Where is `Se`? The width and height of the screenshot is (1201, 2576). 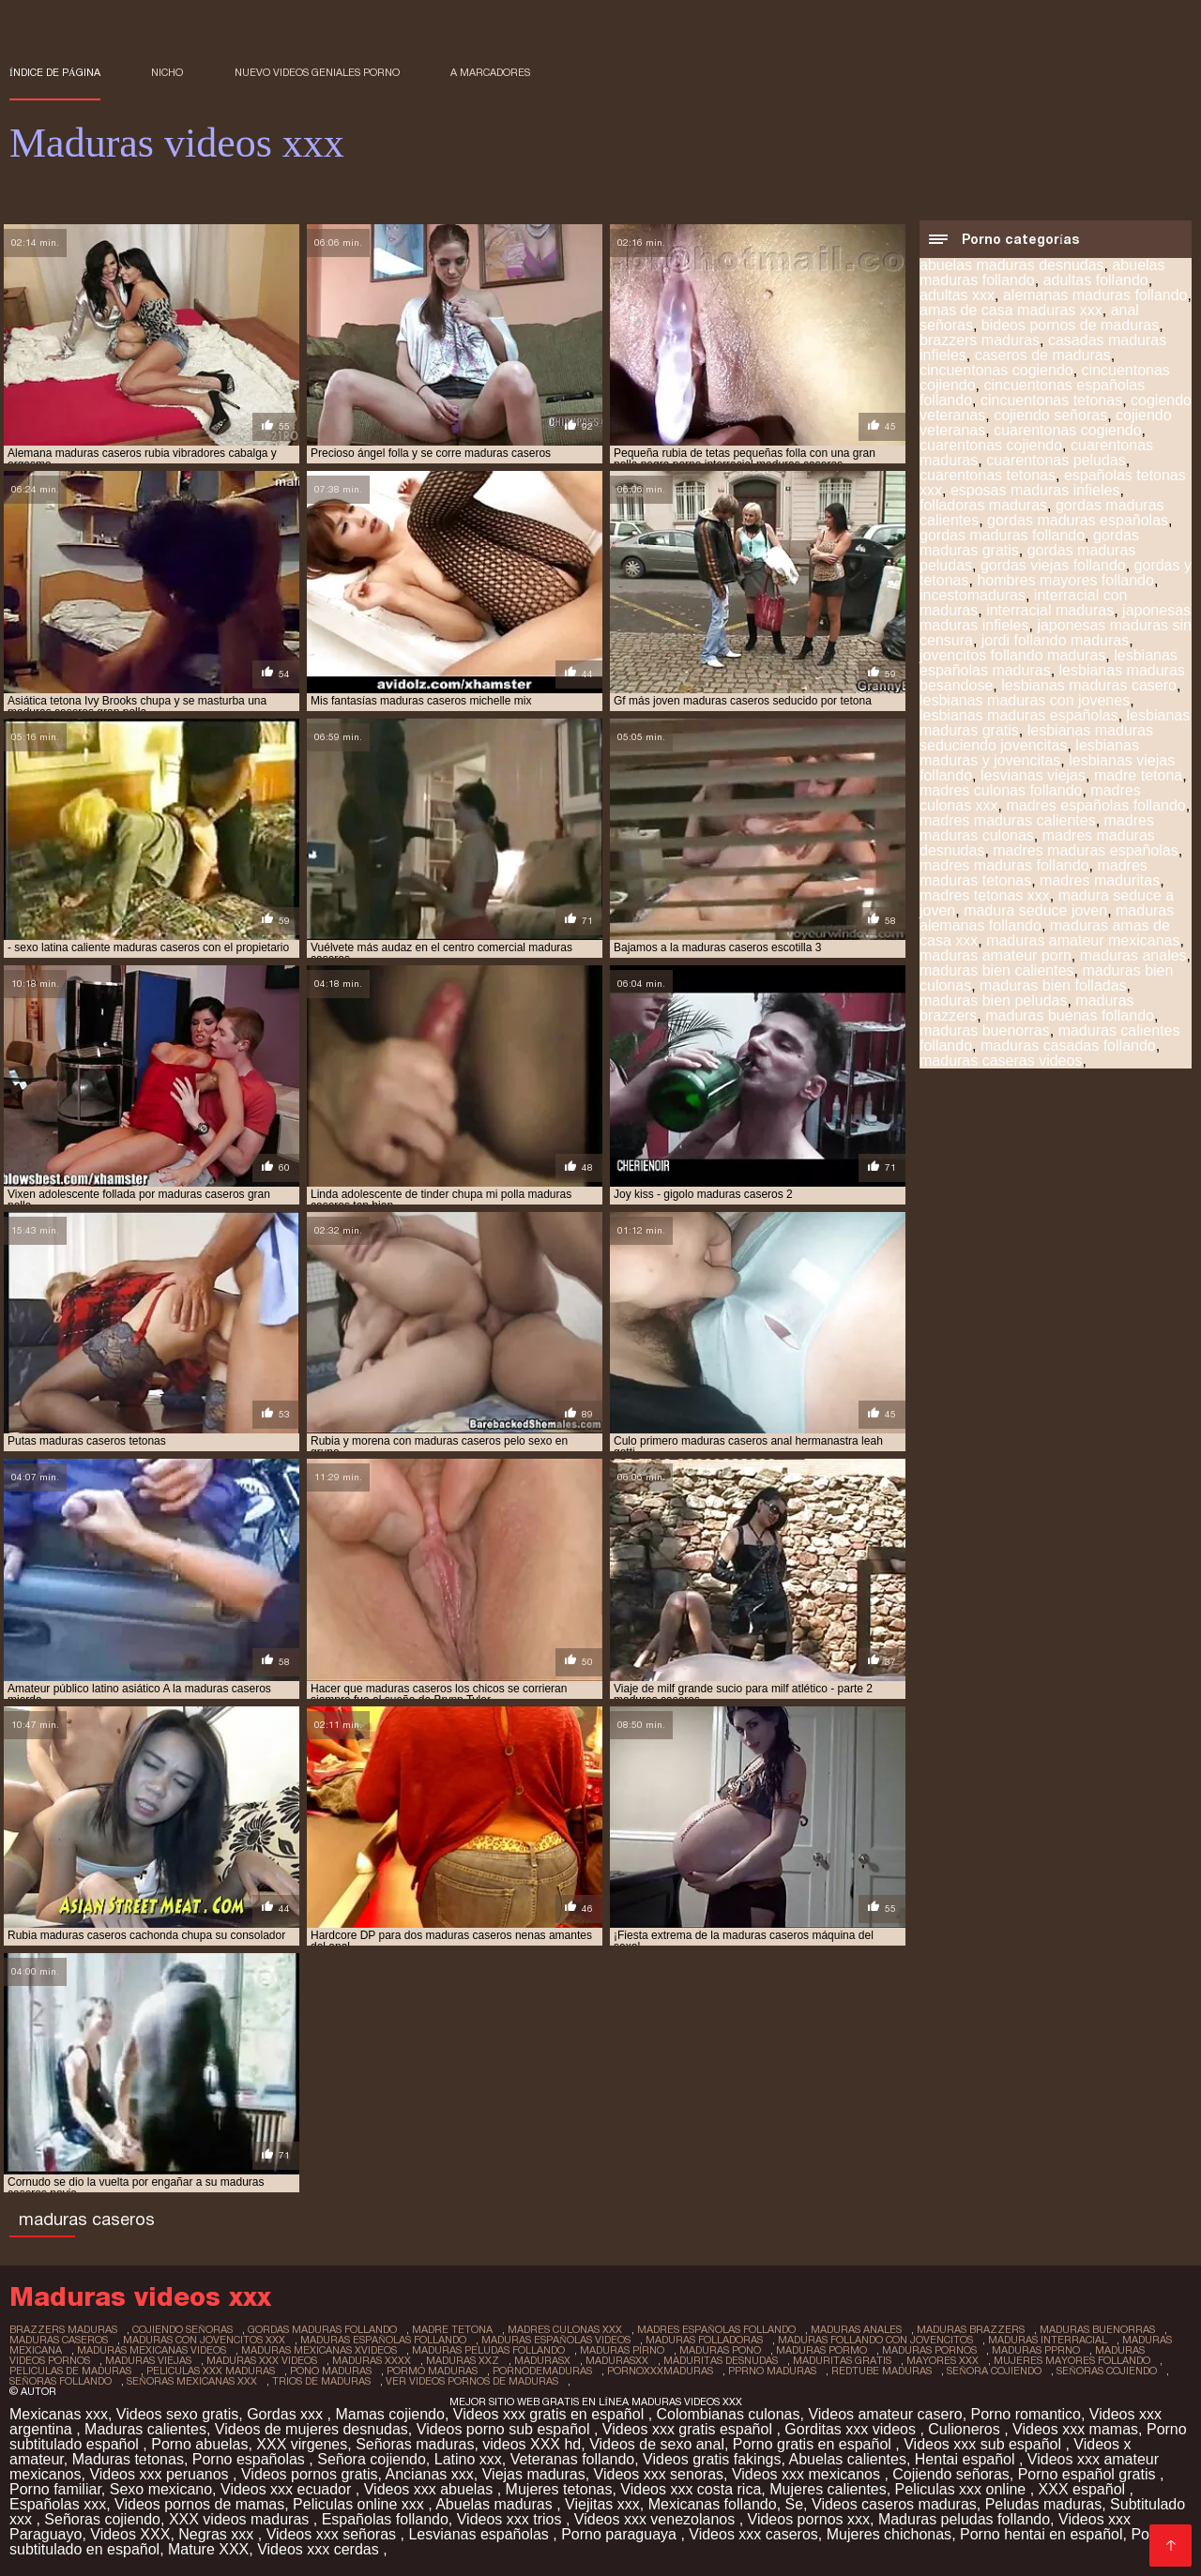 Se is located at coordinates (794, 2504).